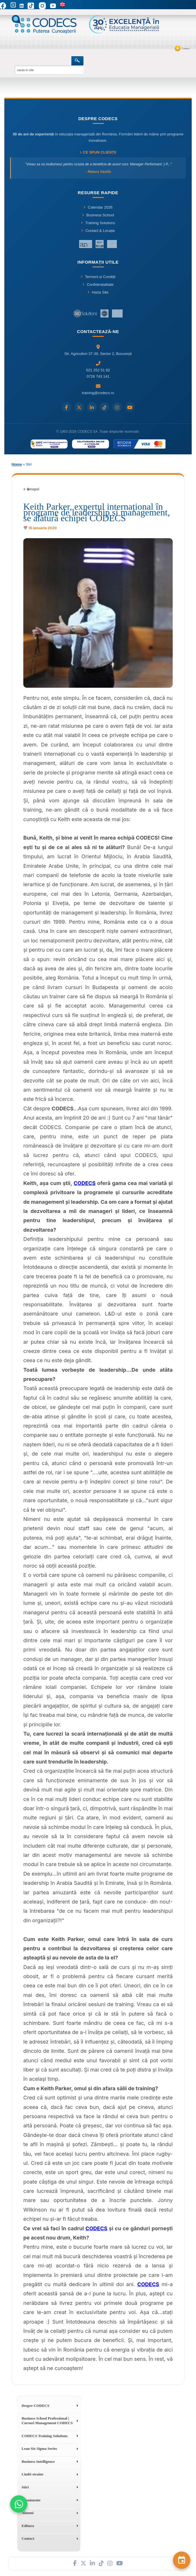  What do you see at coordinates (31, 489) in the screenshot?
I see `« �napoi` at bounding box center [31, 489].